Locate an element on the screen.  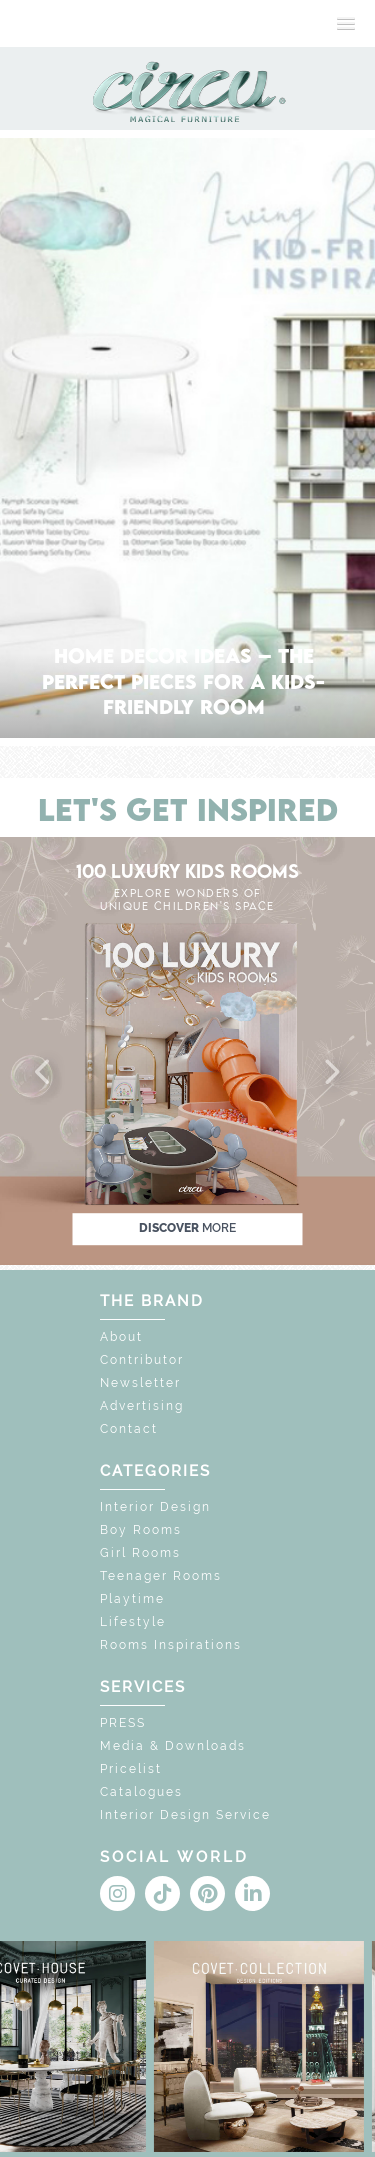
Newsletter is located at coordinates (140, 1383).